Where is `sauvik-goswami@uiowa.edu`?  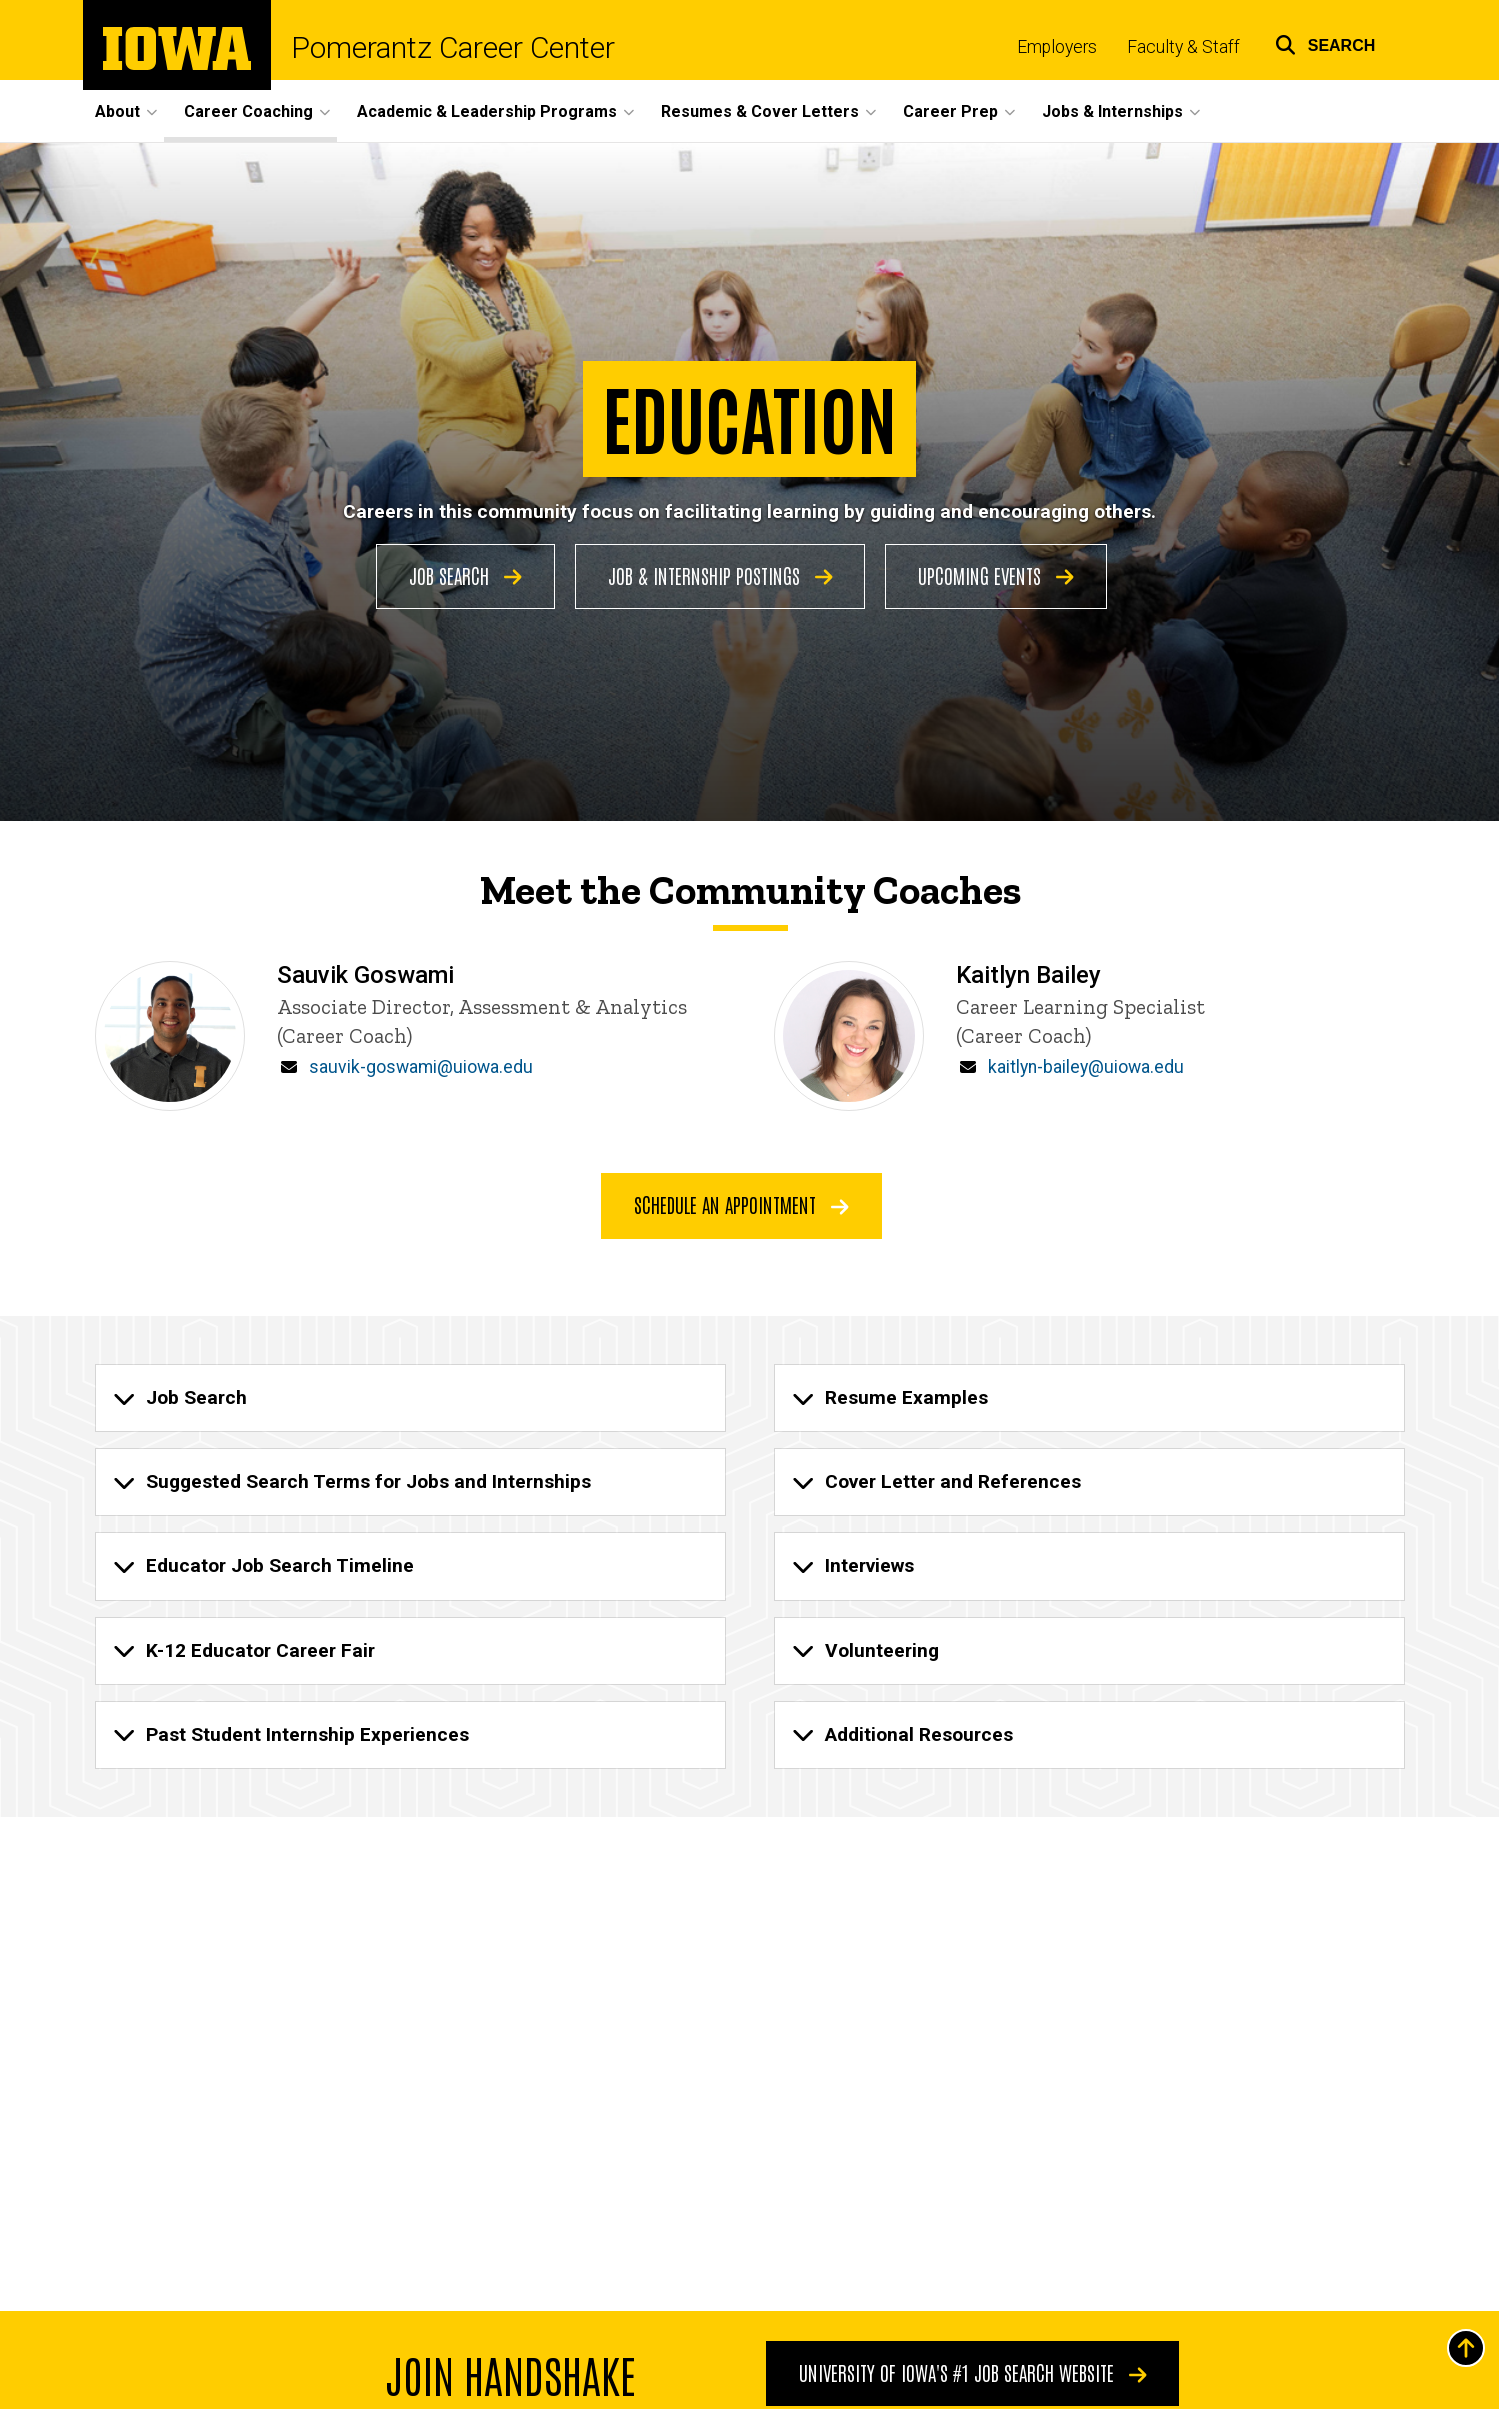
sauvik-goswami@uiowa.edu is located at coordinates (421, 1067).